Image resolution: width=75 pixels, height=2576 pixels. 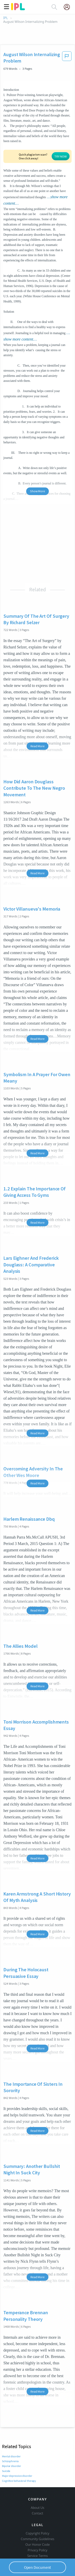 What do you see at coordinates (5, 18) in the screenshot?
I see `IPL` at bounding box center [5, 18].